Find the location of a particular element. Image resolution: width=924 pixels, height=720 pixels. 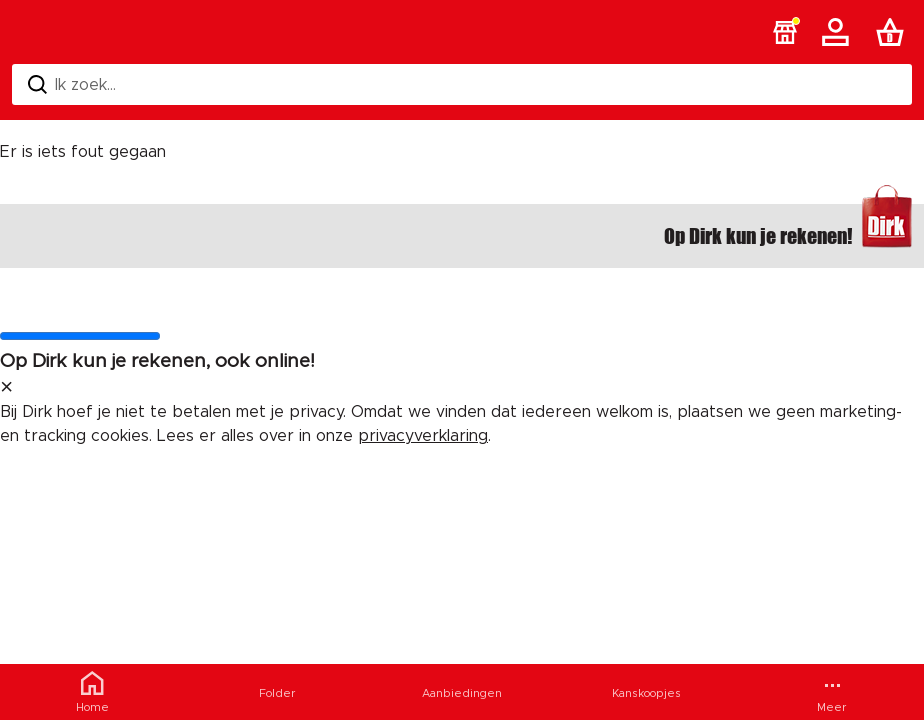

[Boodschappenlijst] is located at coordinates (894, 32).